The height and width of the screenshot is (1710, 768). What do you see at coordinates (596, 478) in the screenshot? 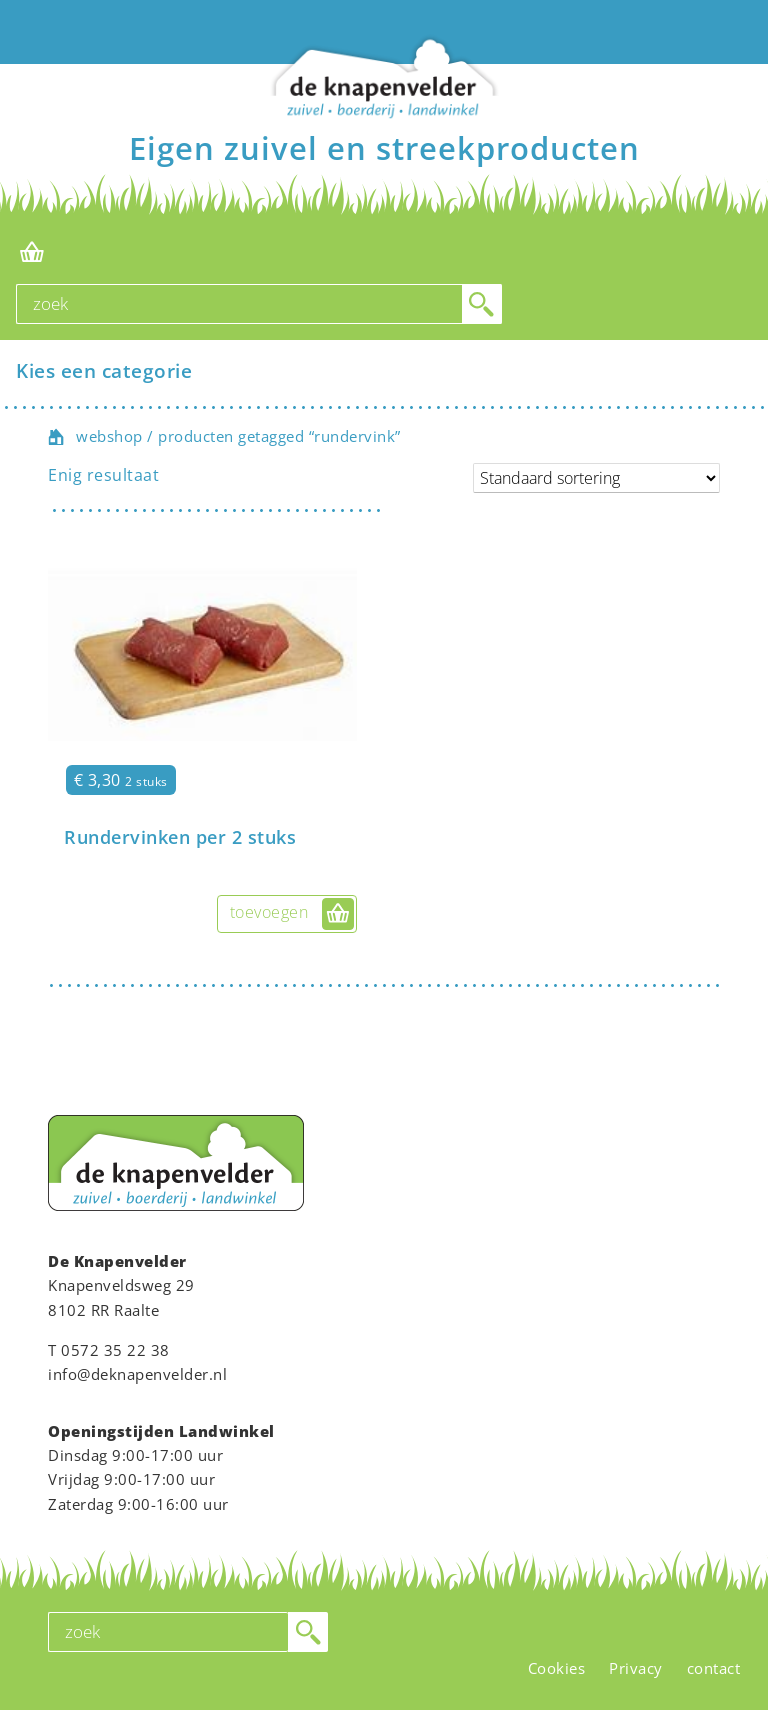
I see `[Winkelbestelling]` at bounding box center [596, 478].